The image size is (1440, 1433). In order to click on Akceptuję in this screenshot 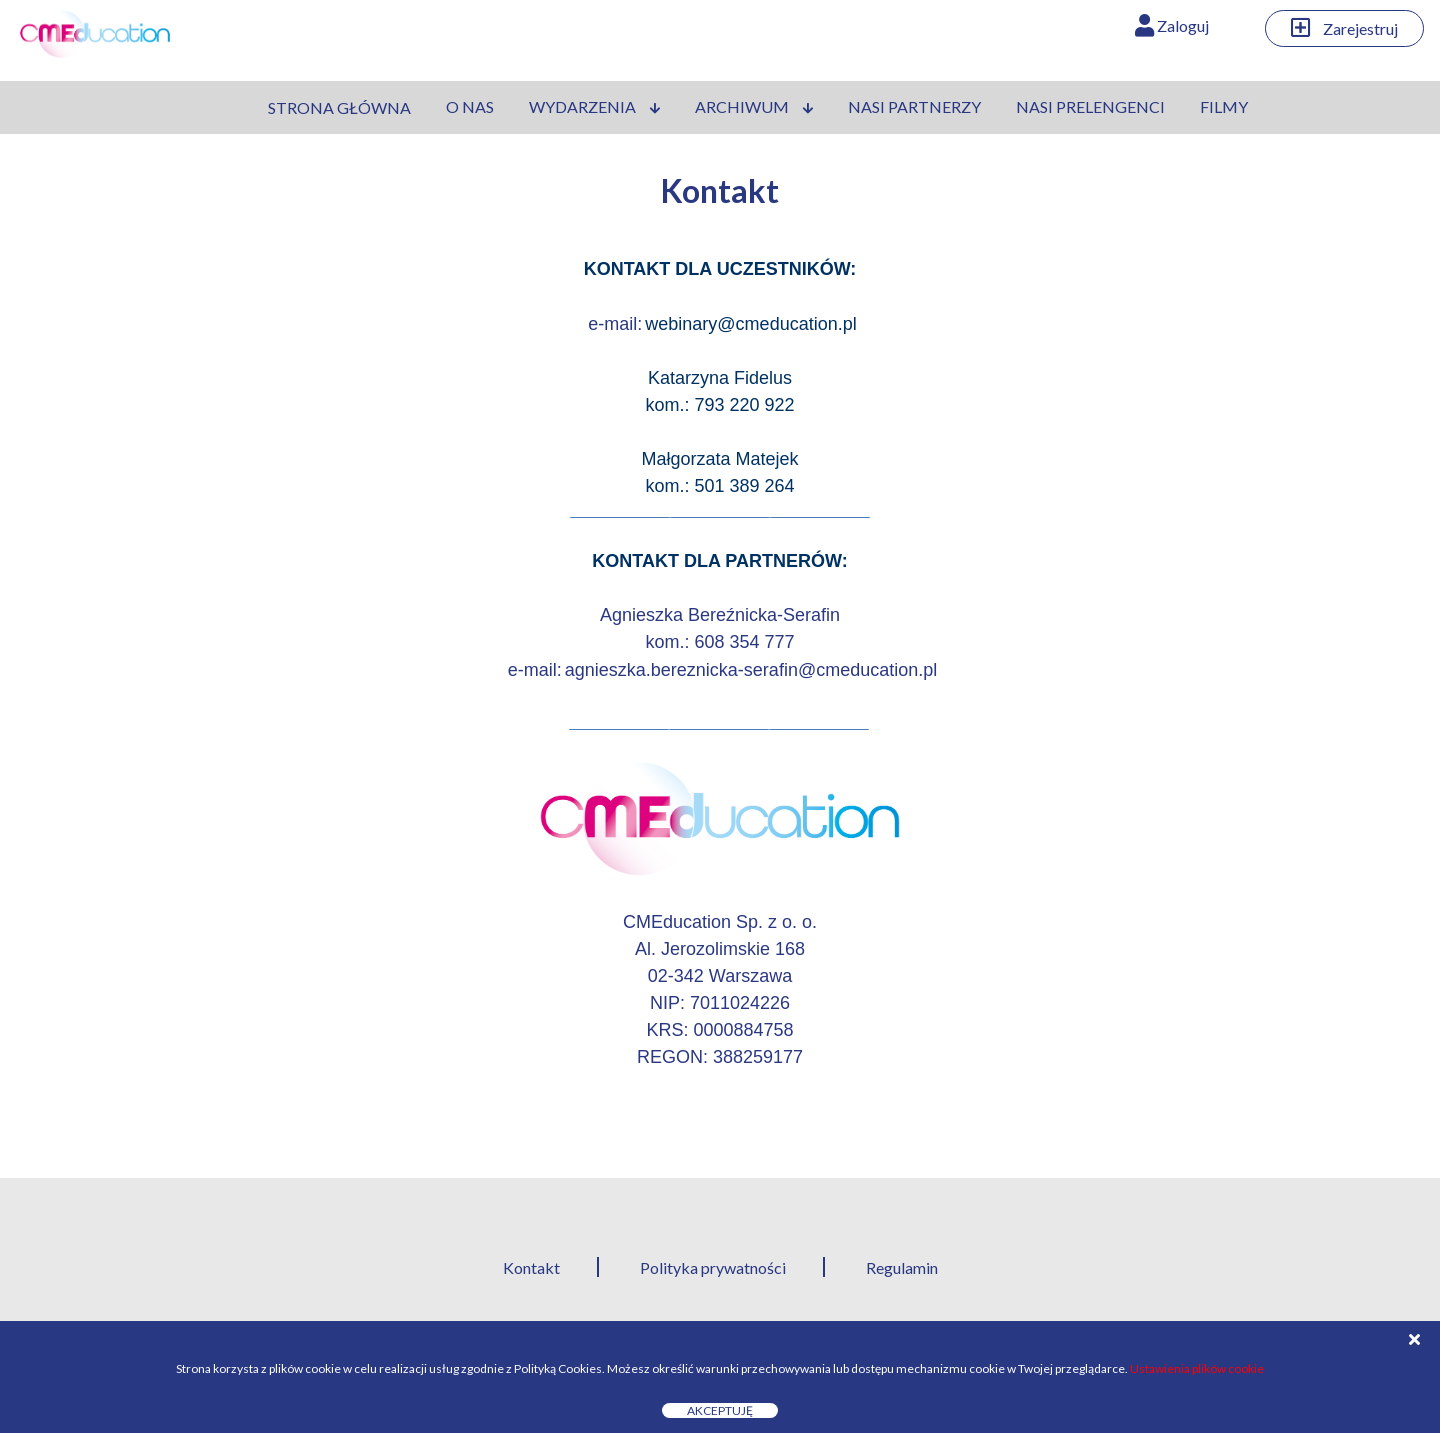, I will do `click(720, 1410)`.